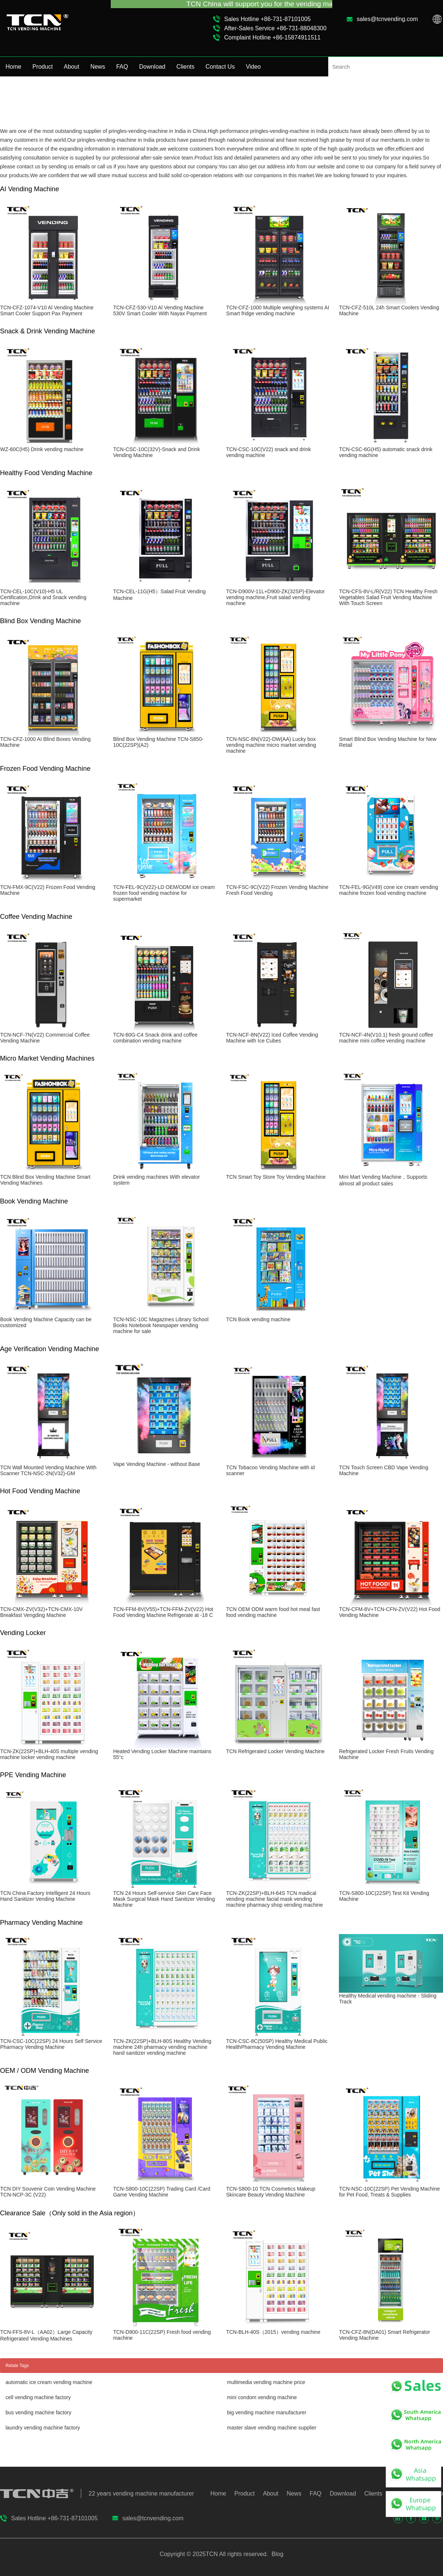  Describe the element at coordinates (43, 2428) in the screenshot. I see `laundry vending machine factory` at that location.